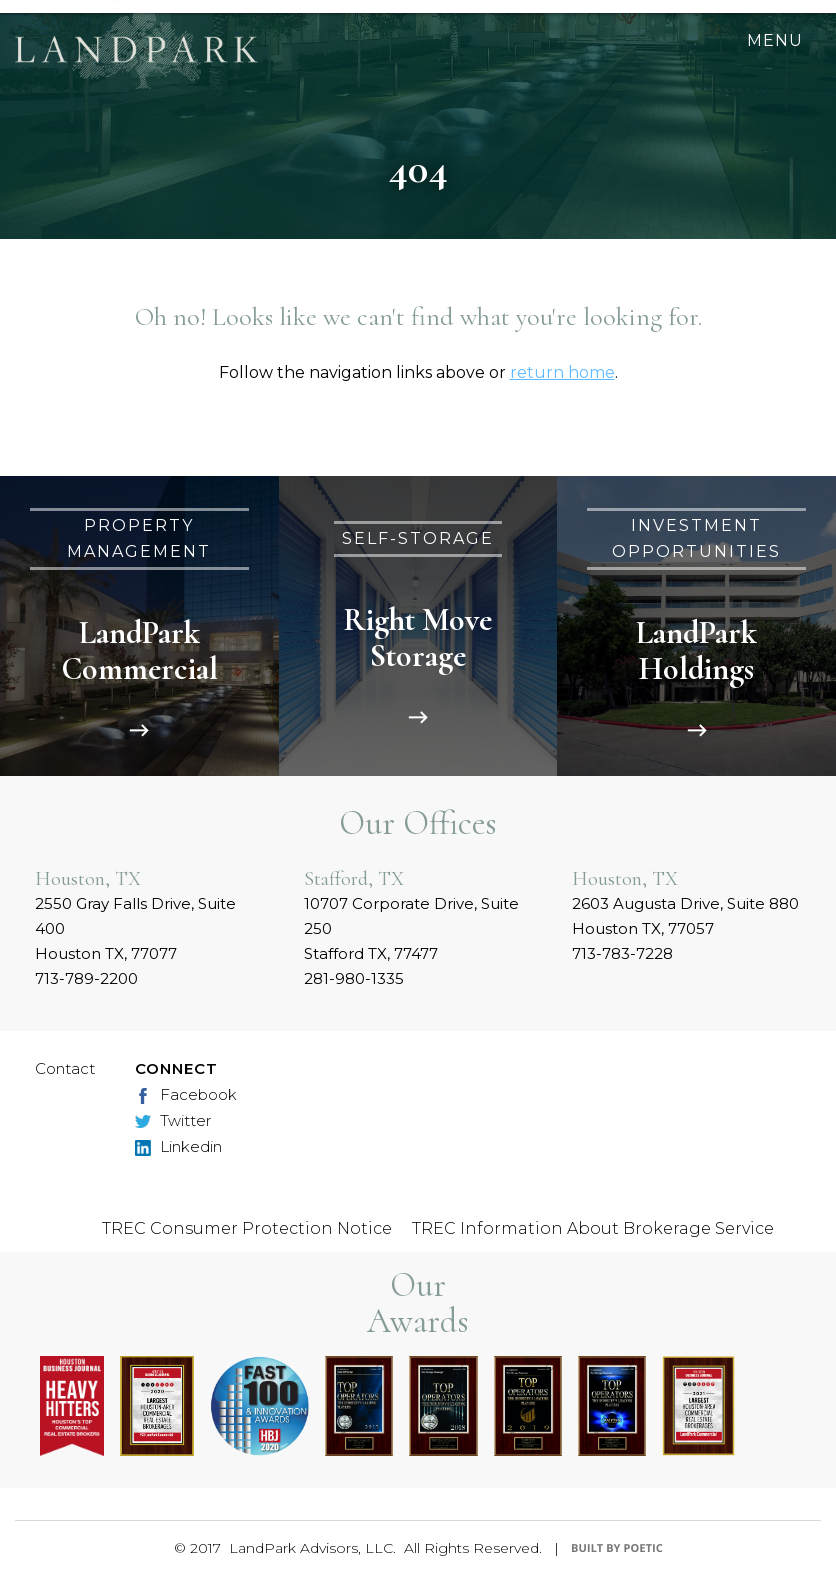 This screenshot has height=1573, width=836. I want to click on return home, so click(562, 372).